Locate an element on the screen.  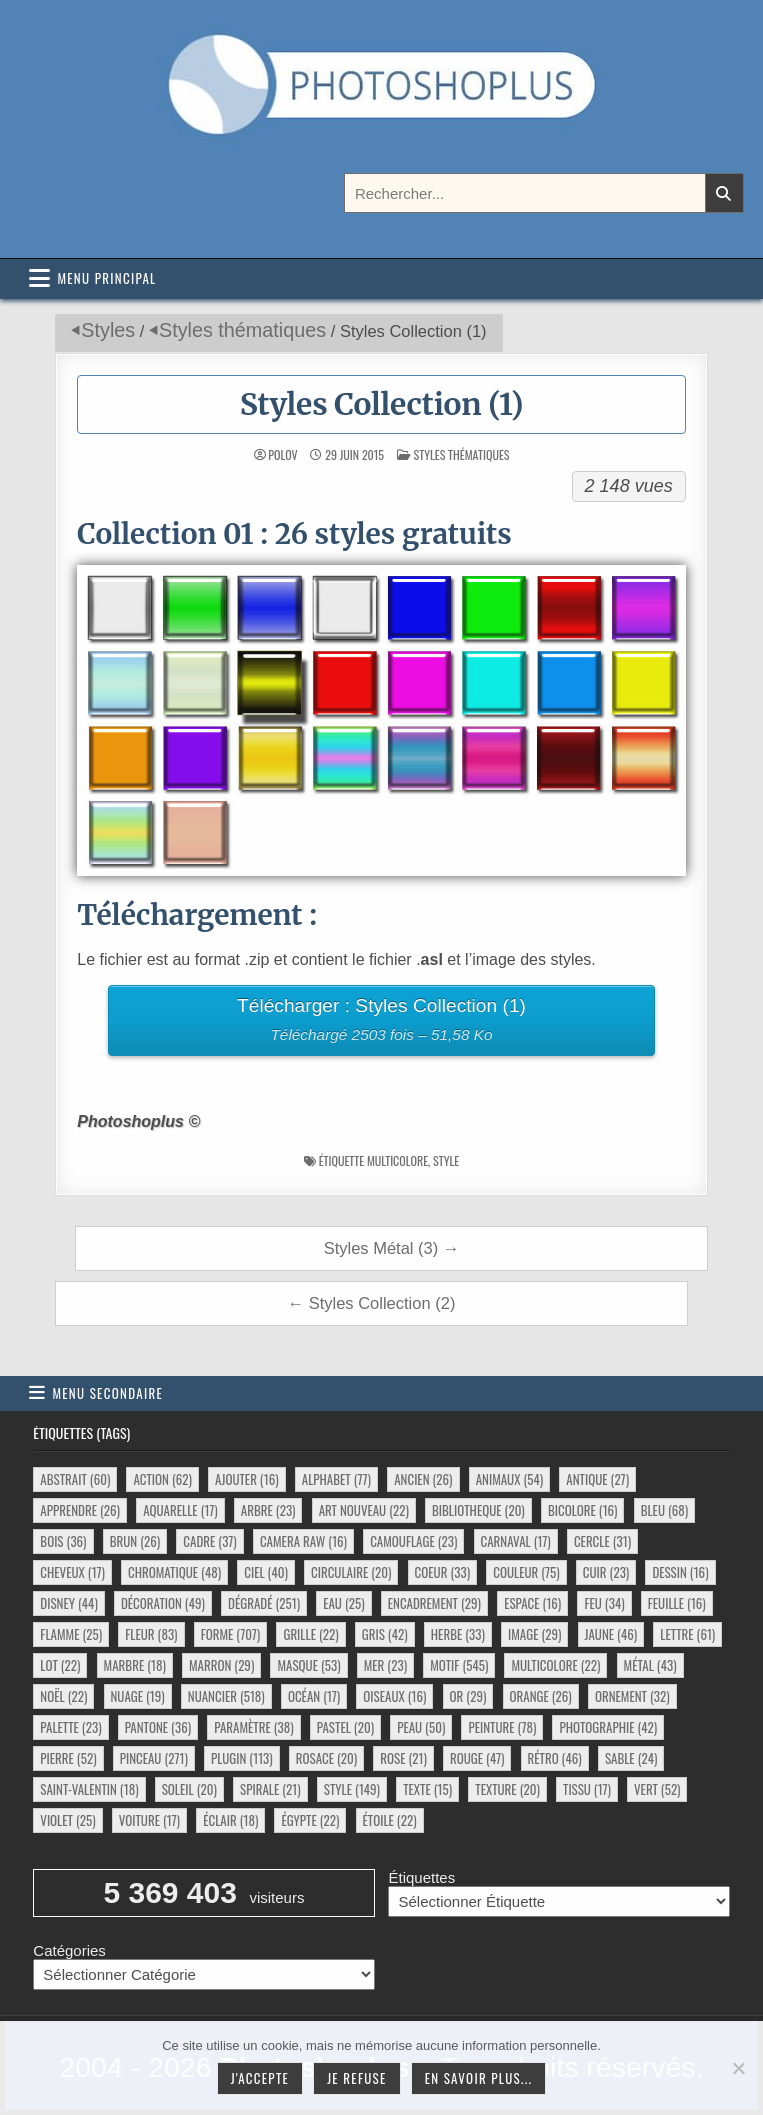
alphabet [alphabet (77 éléments)] is located at coordinates (336, 1479).